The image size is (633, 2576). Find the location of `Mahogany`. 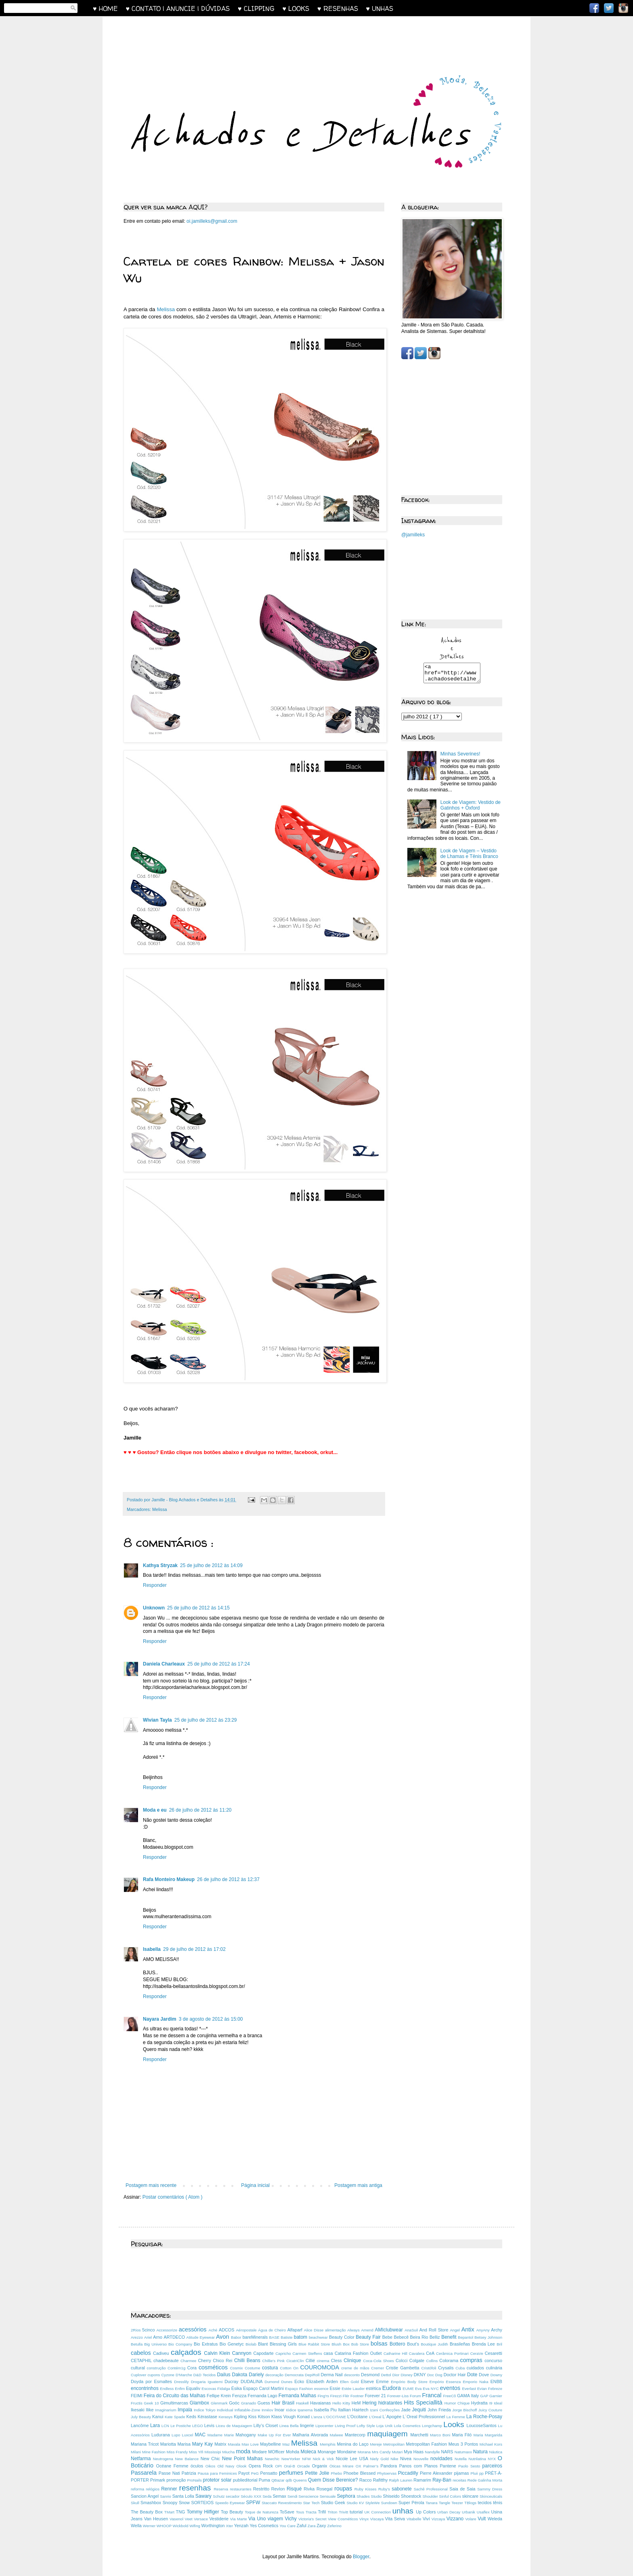

Mahogany is located at coordinates (246, 2434).